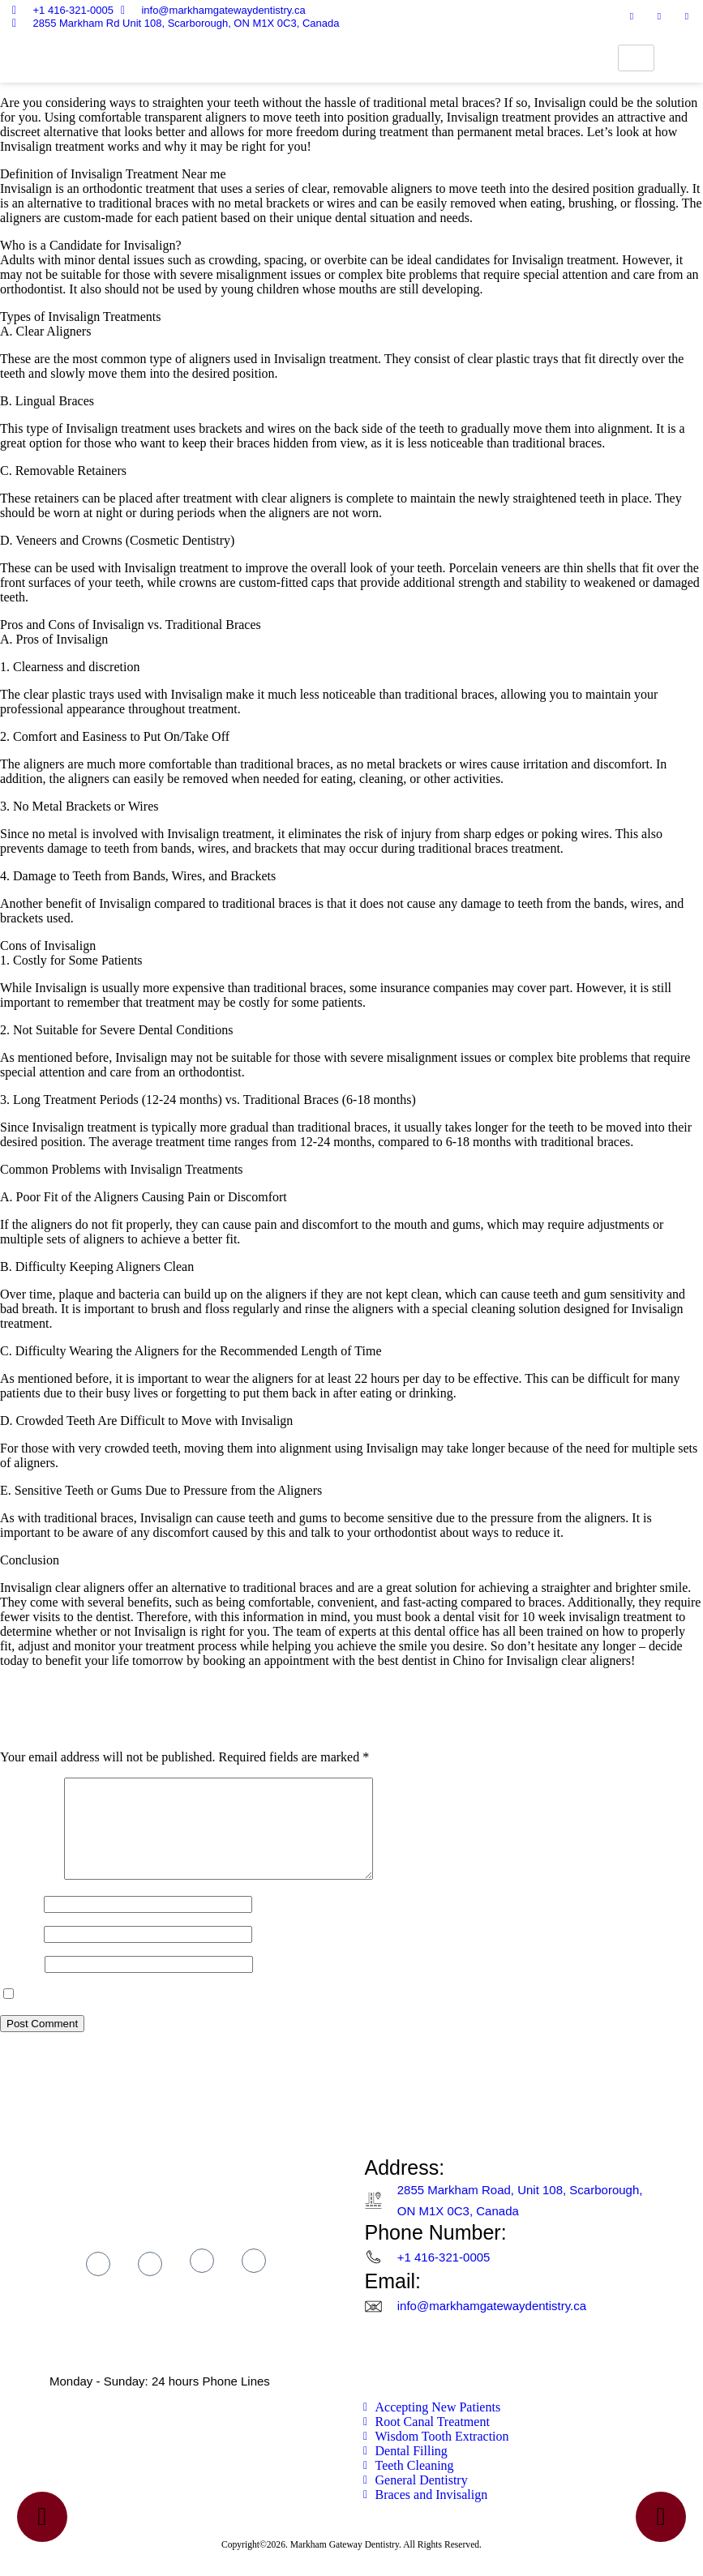 The image size is (703, 2576). Describe the element at coordinates (631, 16) in the screenshot. I see `[Instagram]` at that location.